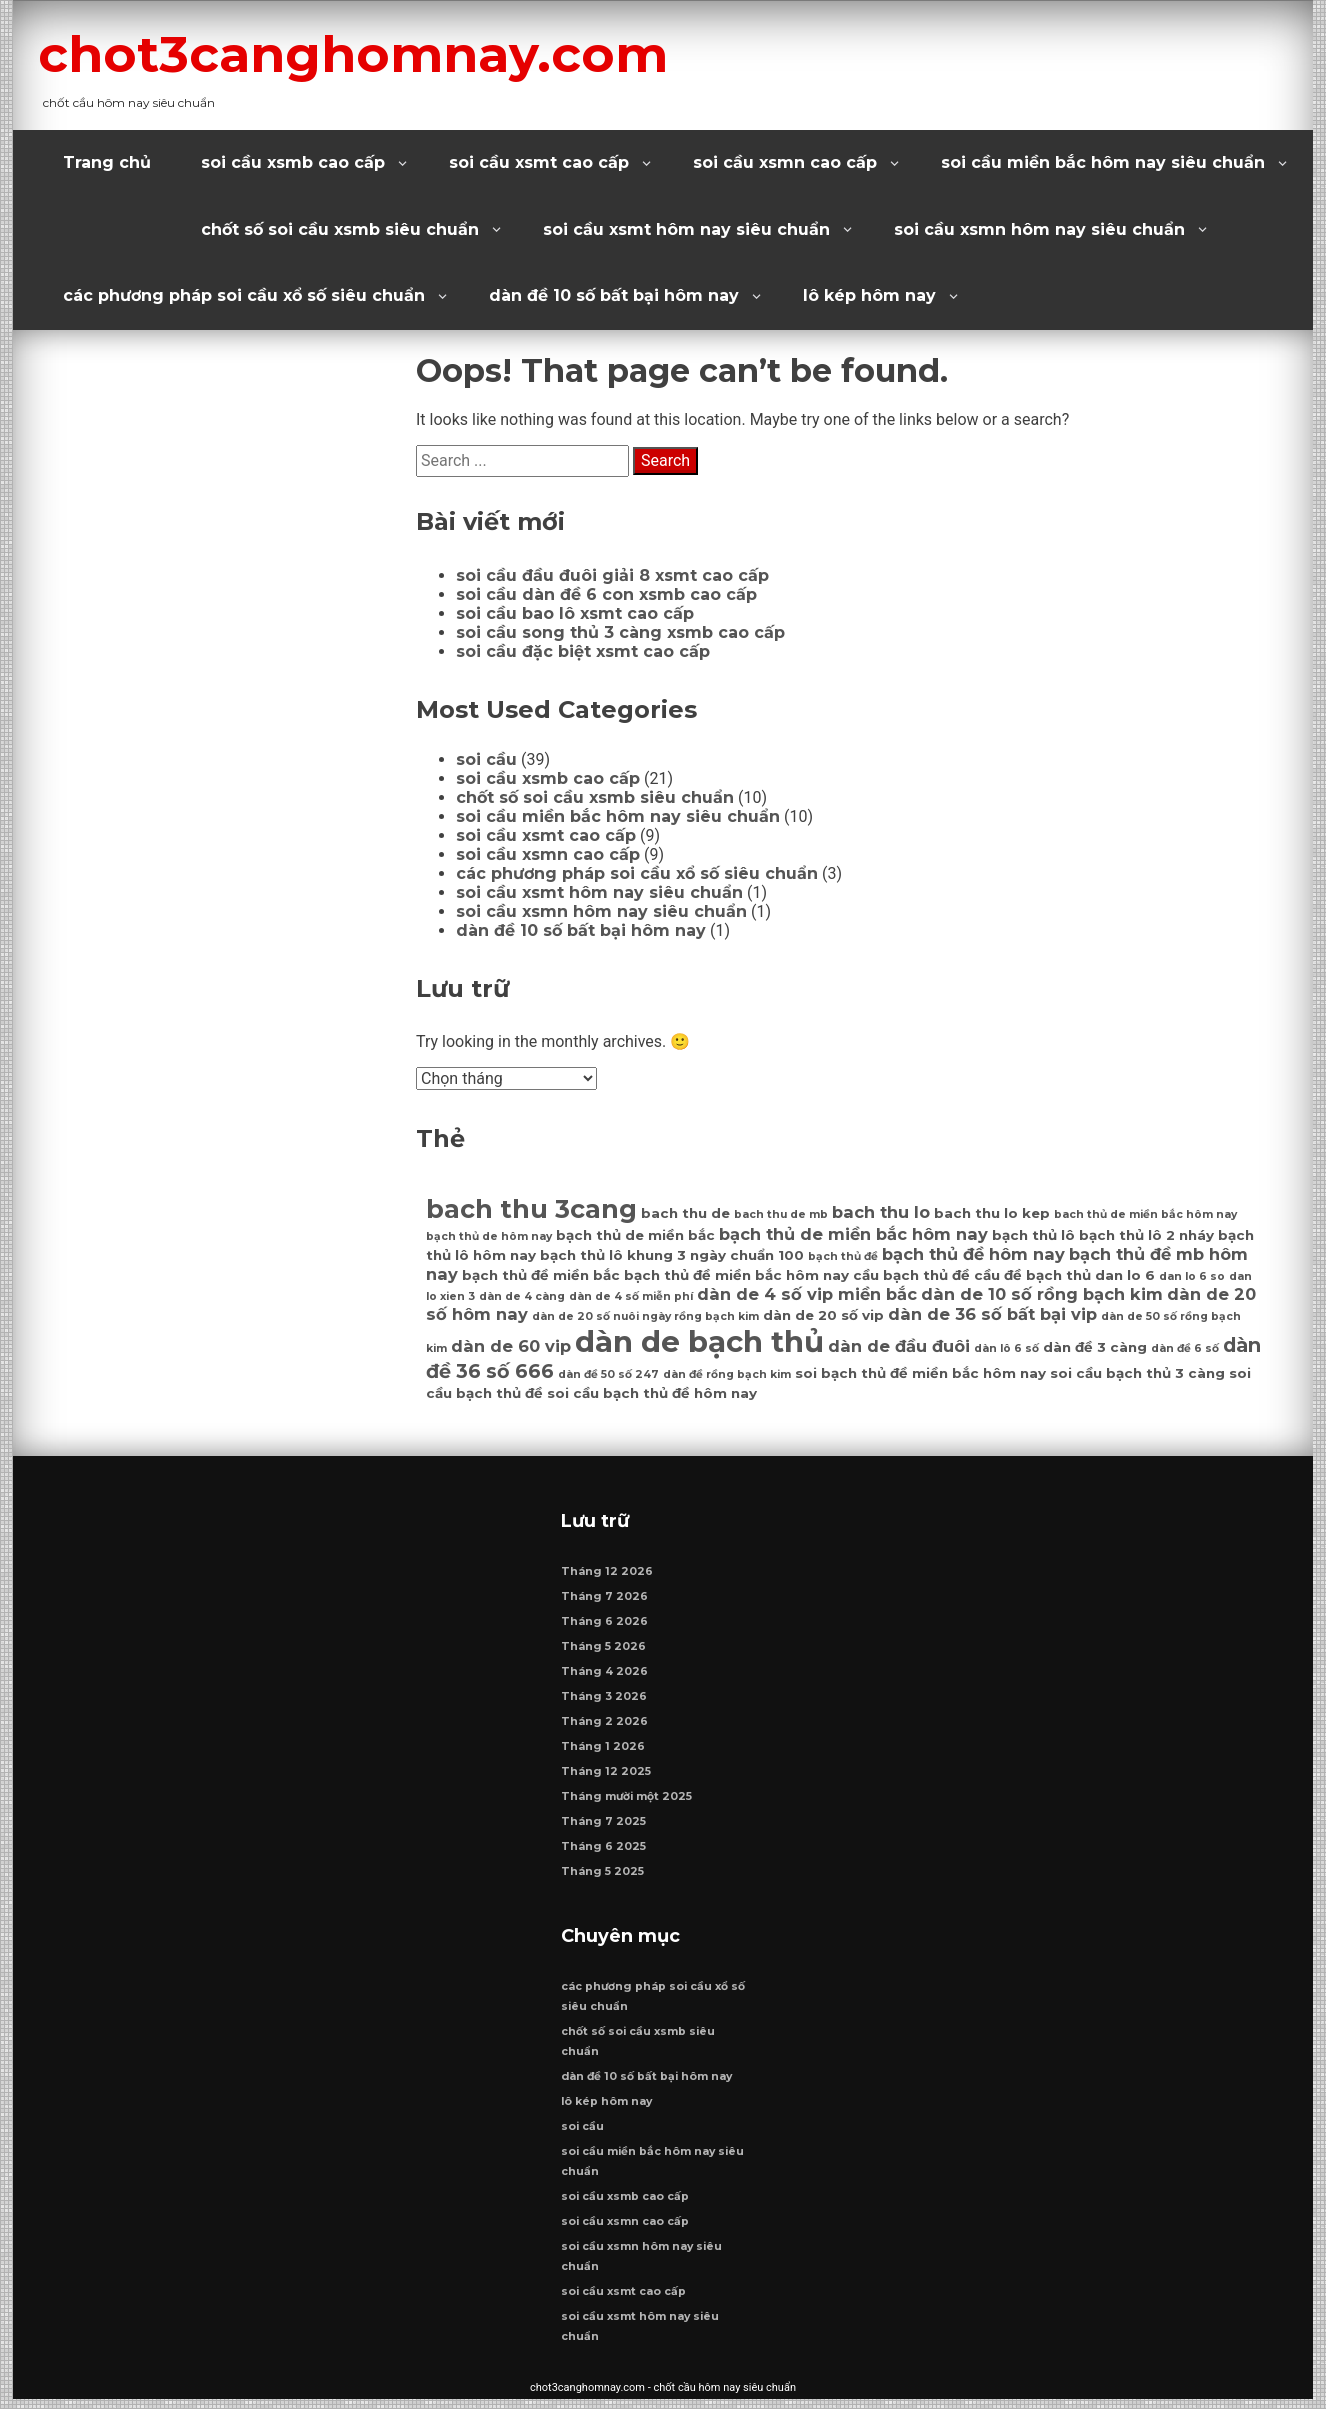 This screenshot has height=2409, width=1326. What do you see at coordinates (1185, 1348) in the screenshot?
I see `dàn đề 6 số [dàn đề 6 số (6 mục)]` at bounding box center [1185, 1348].